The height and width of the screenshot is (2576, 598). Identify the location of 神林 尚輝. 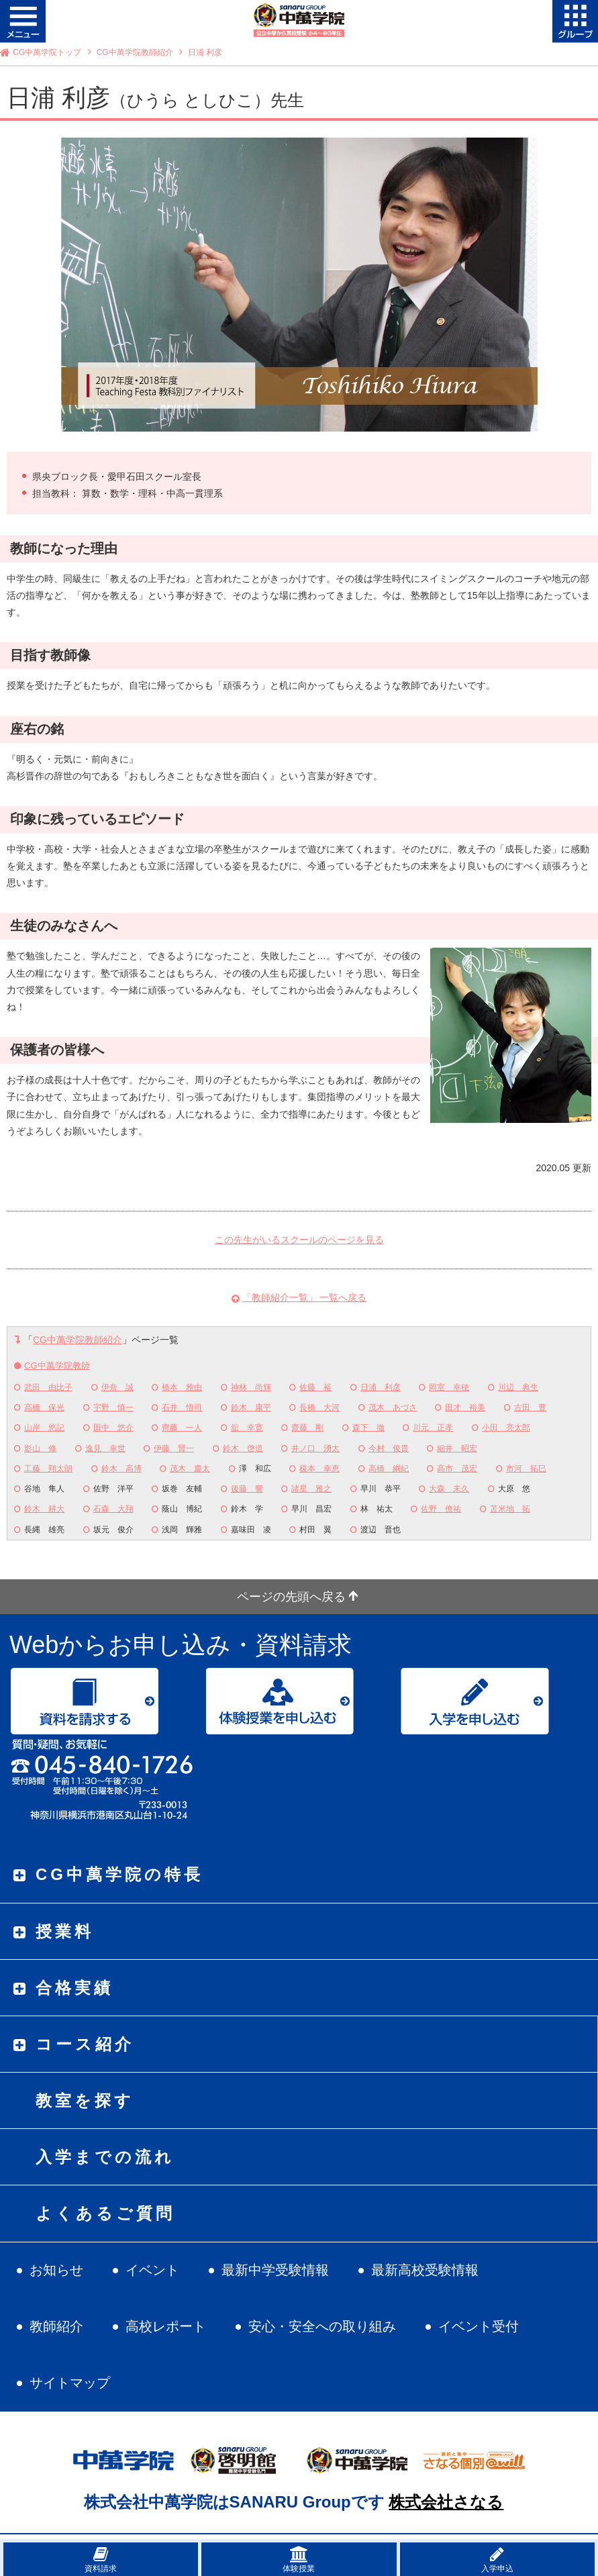
(251, 1387).